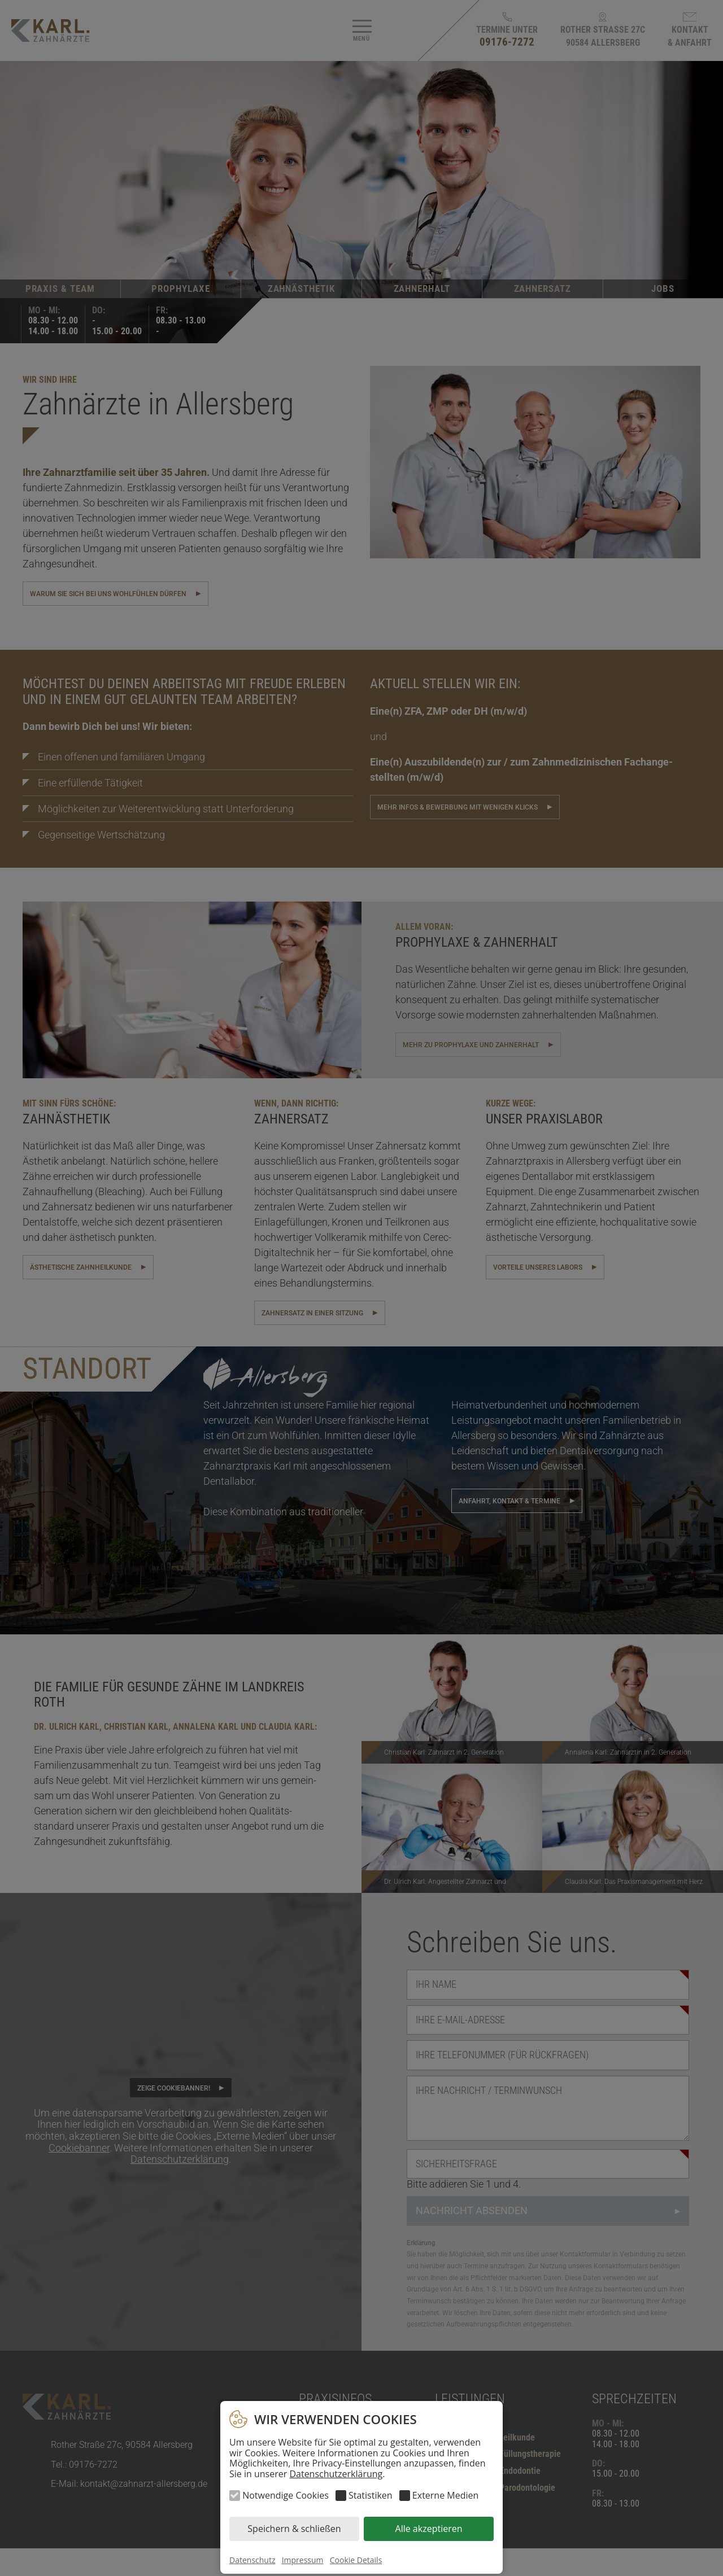 The image size is (723, 2576). What do you see at coordinates (252, 2560) in the screenshot?
I see `Datenschutz` at bounding box center [252, 2560].